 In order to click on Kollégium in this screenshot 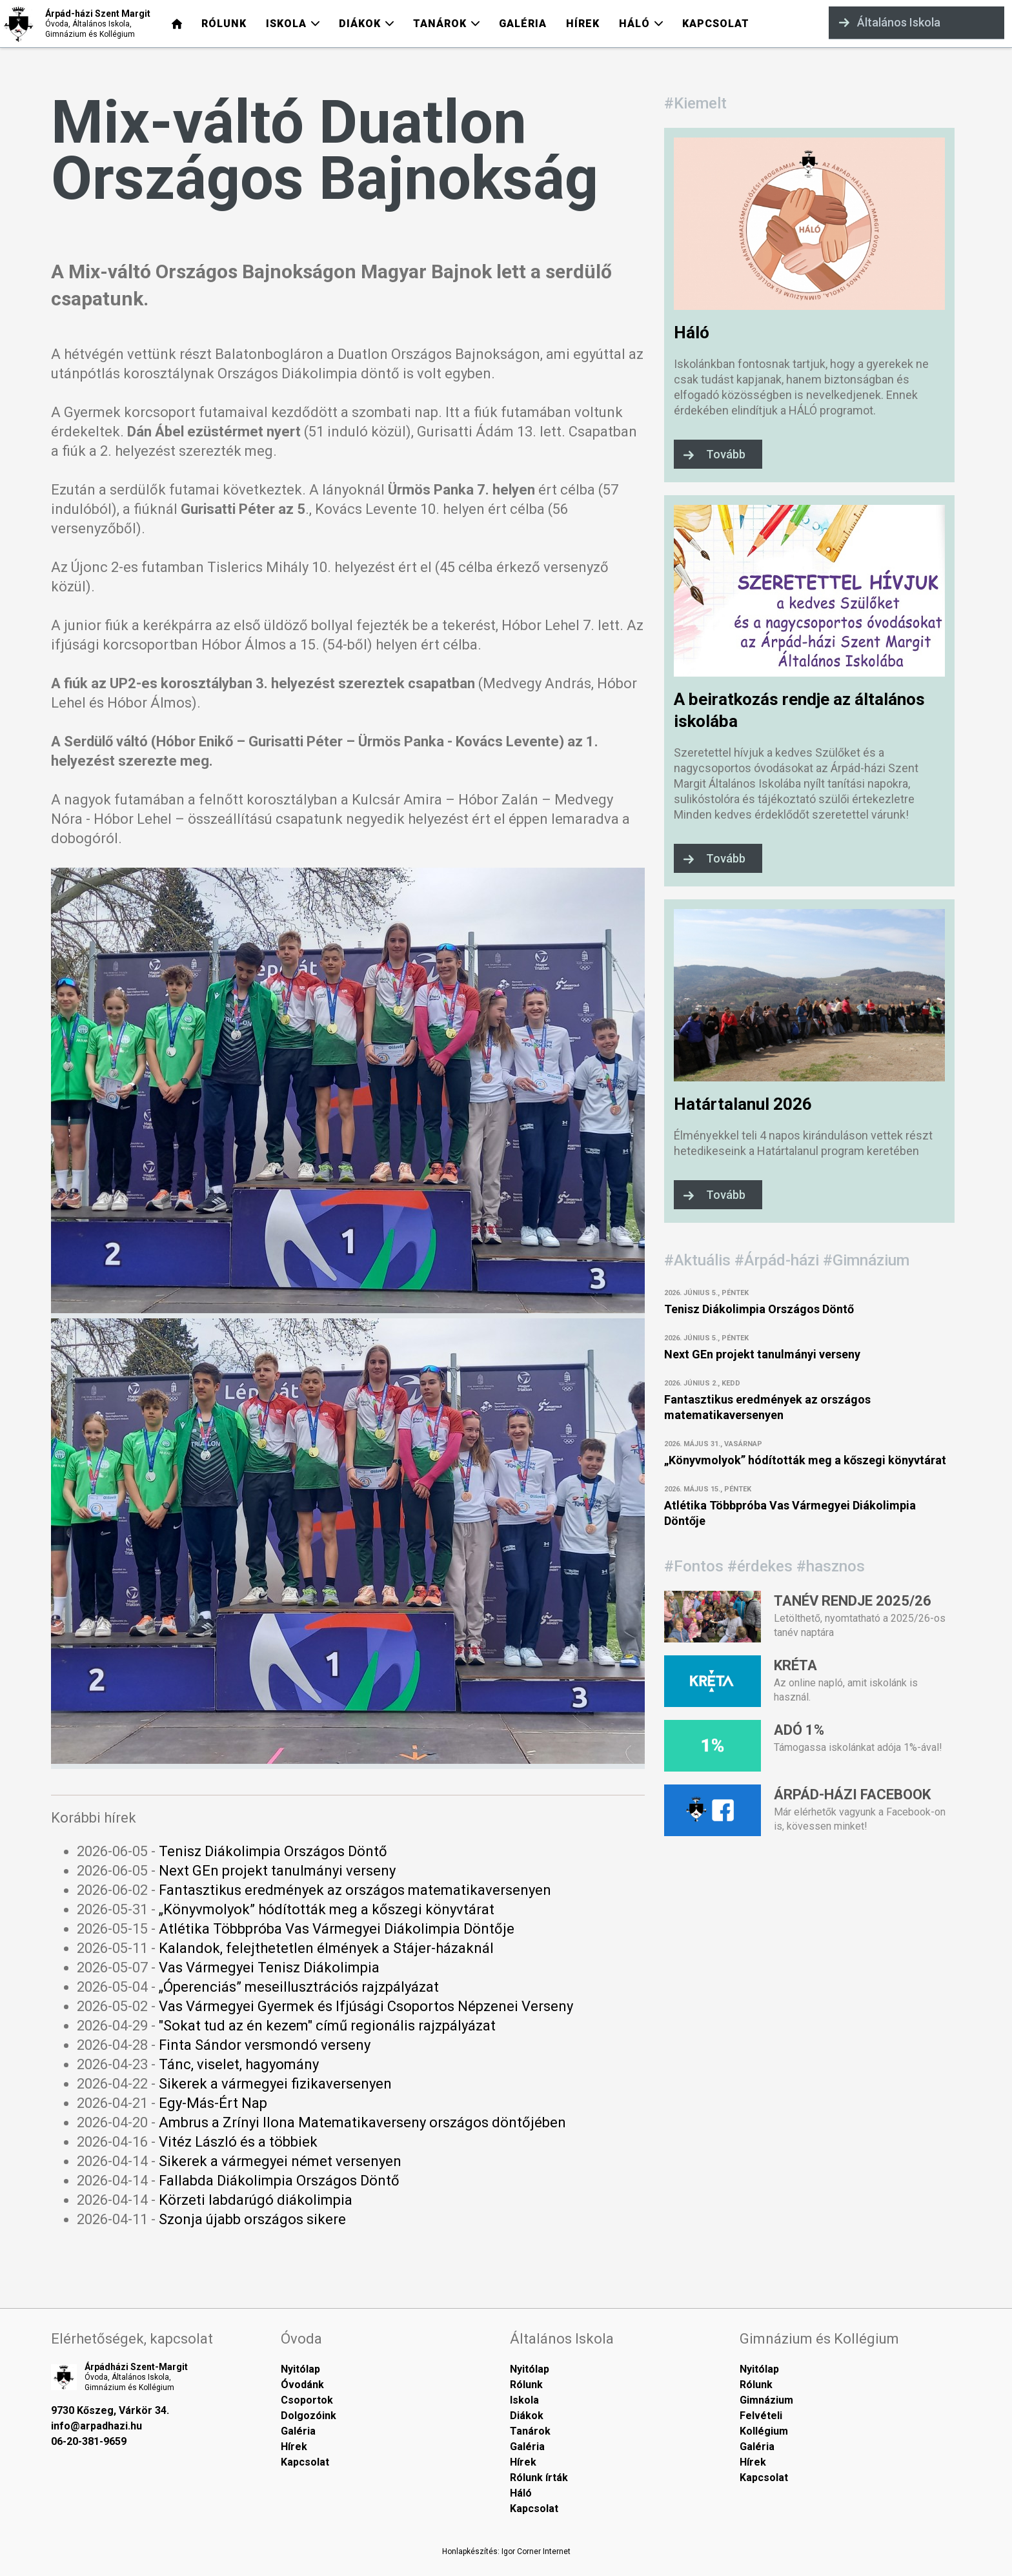, I will do `click(764, 2431)`.